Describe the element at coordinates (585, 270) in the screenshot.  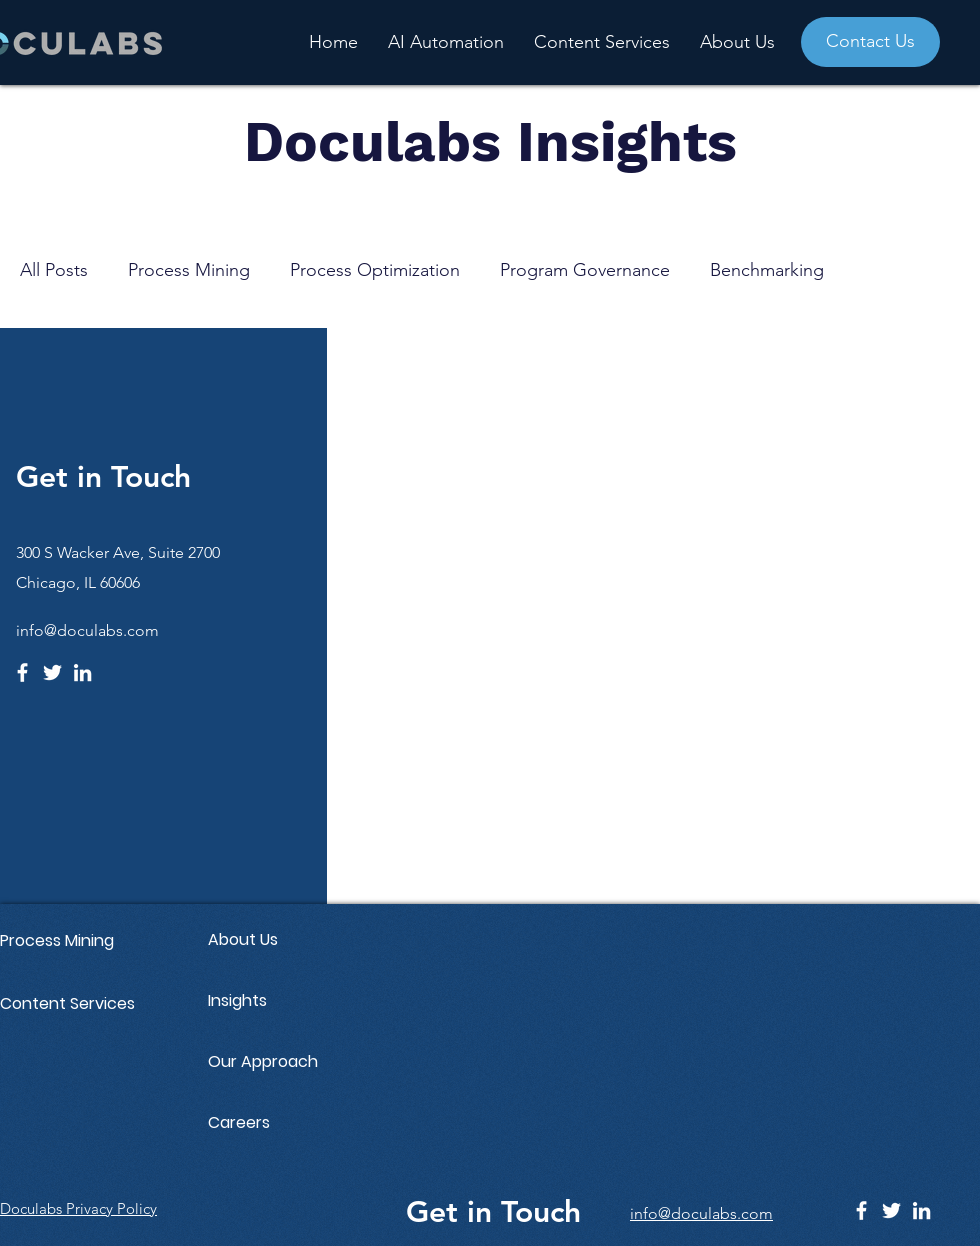
I see `Program Governance` at that location.